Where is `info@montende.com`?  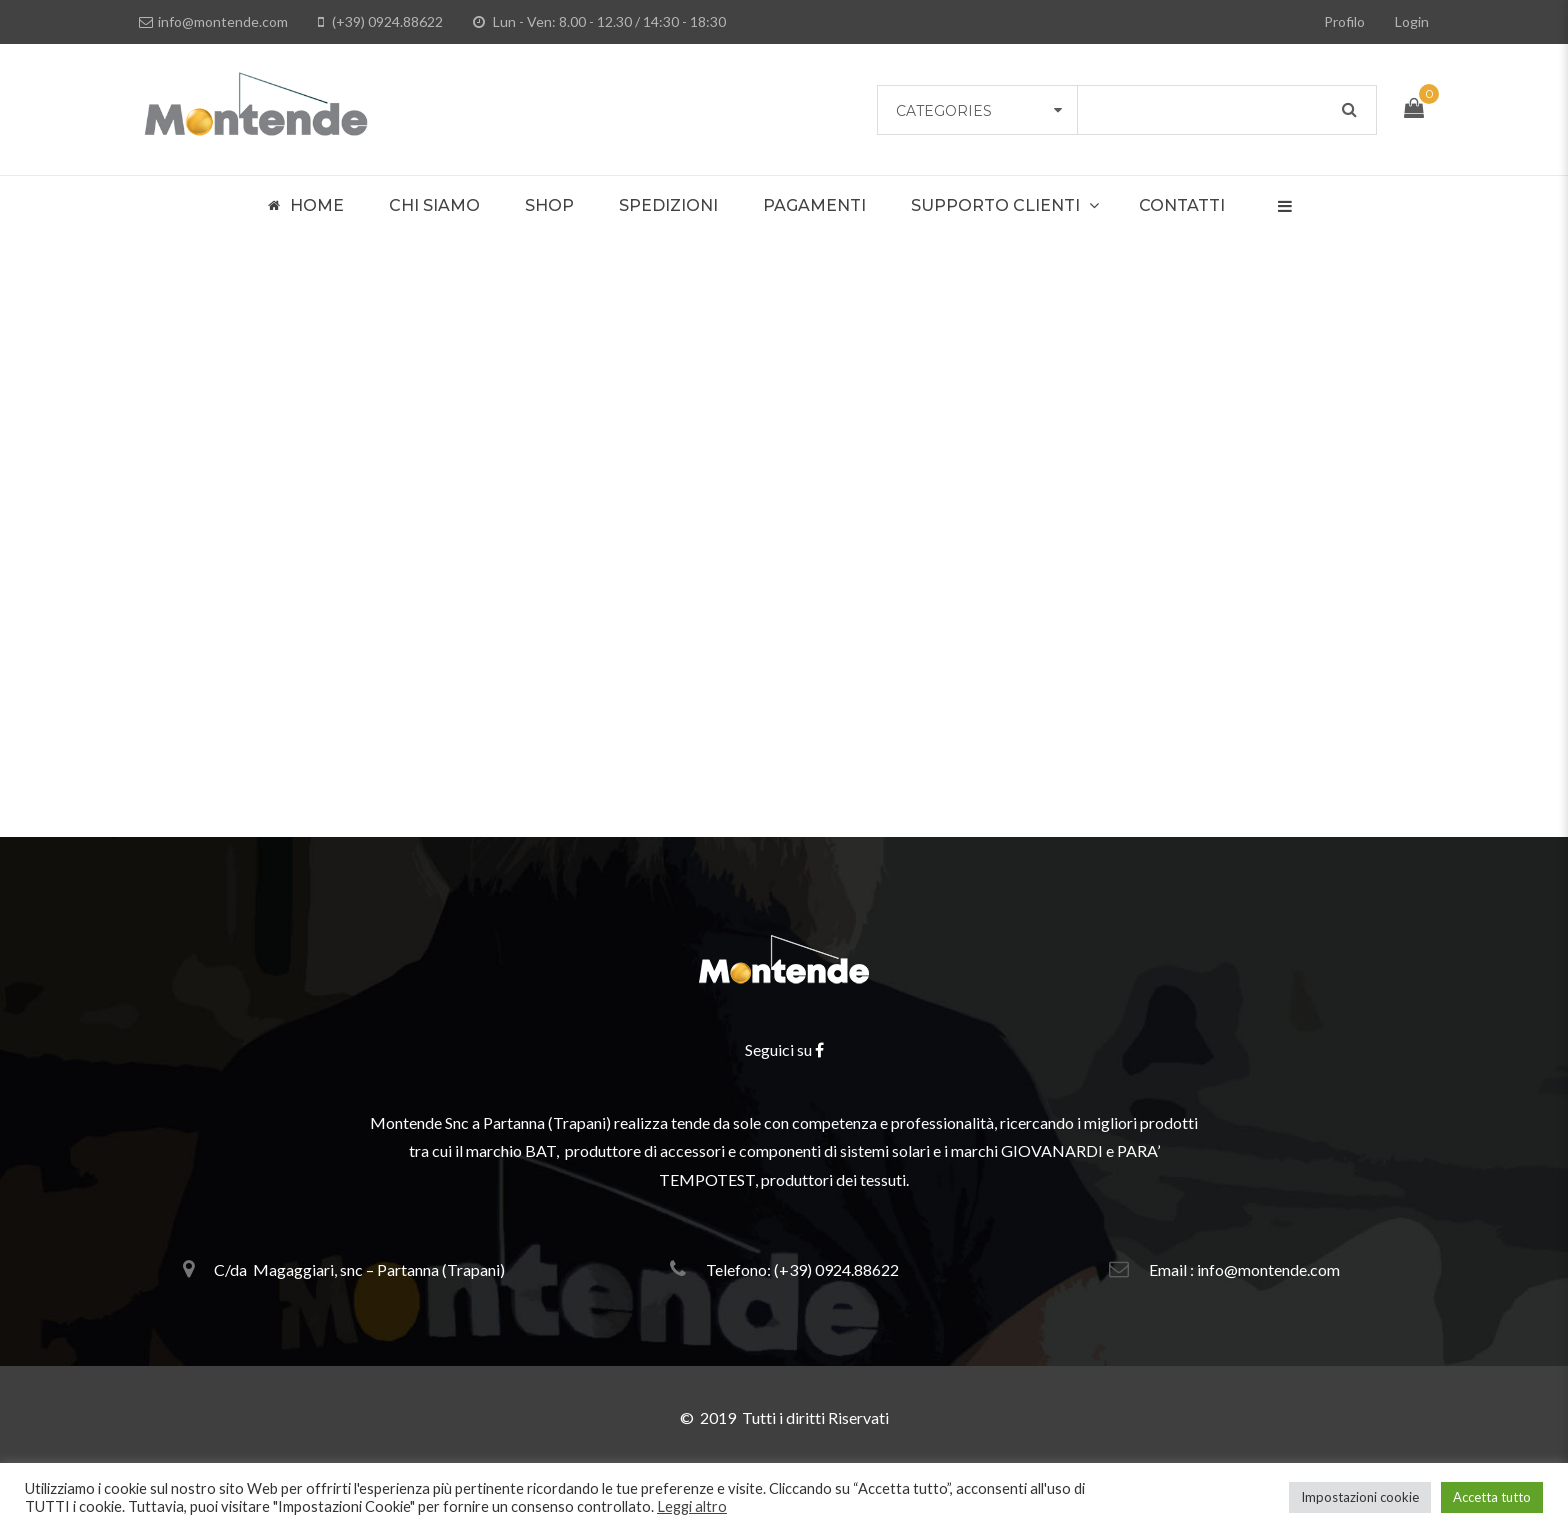 info@montende.com is located at coordinates (213, 21).